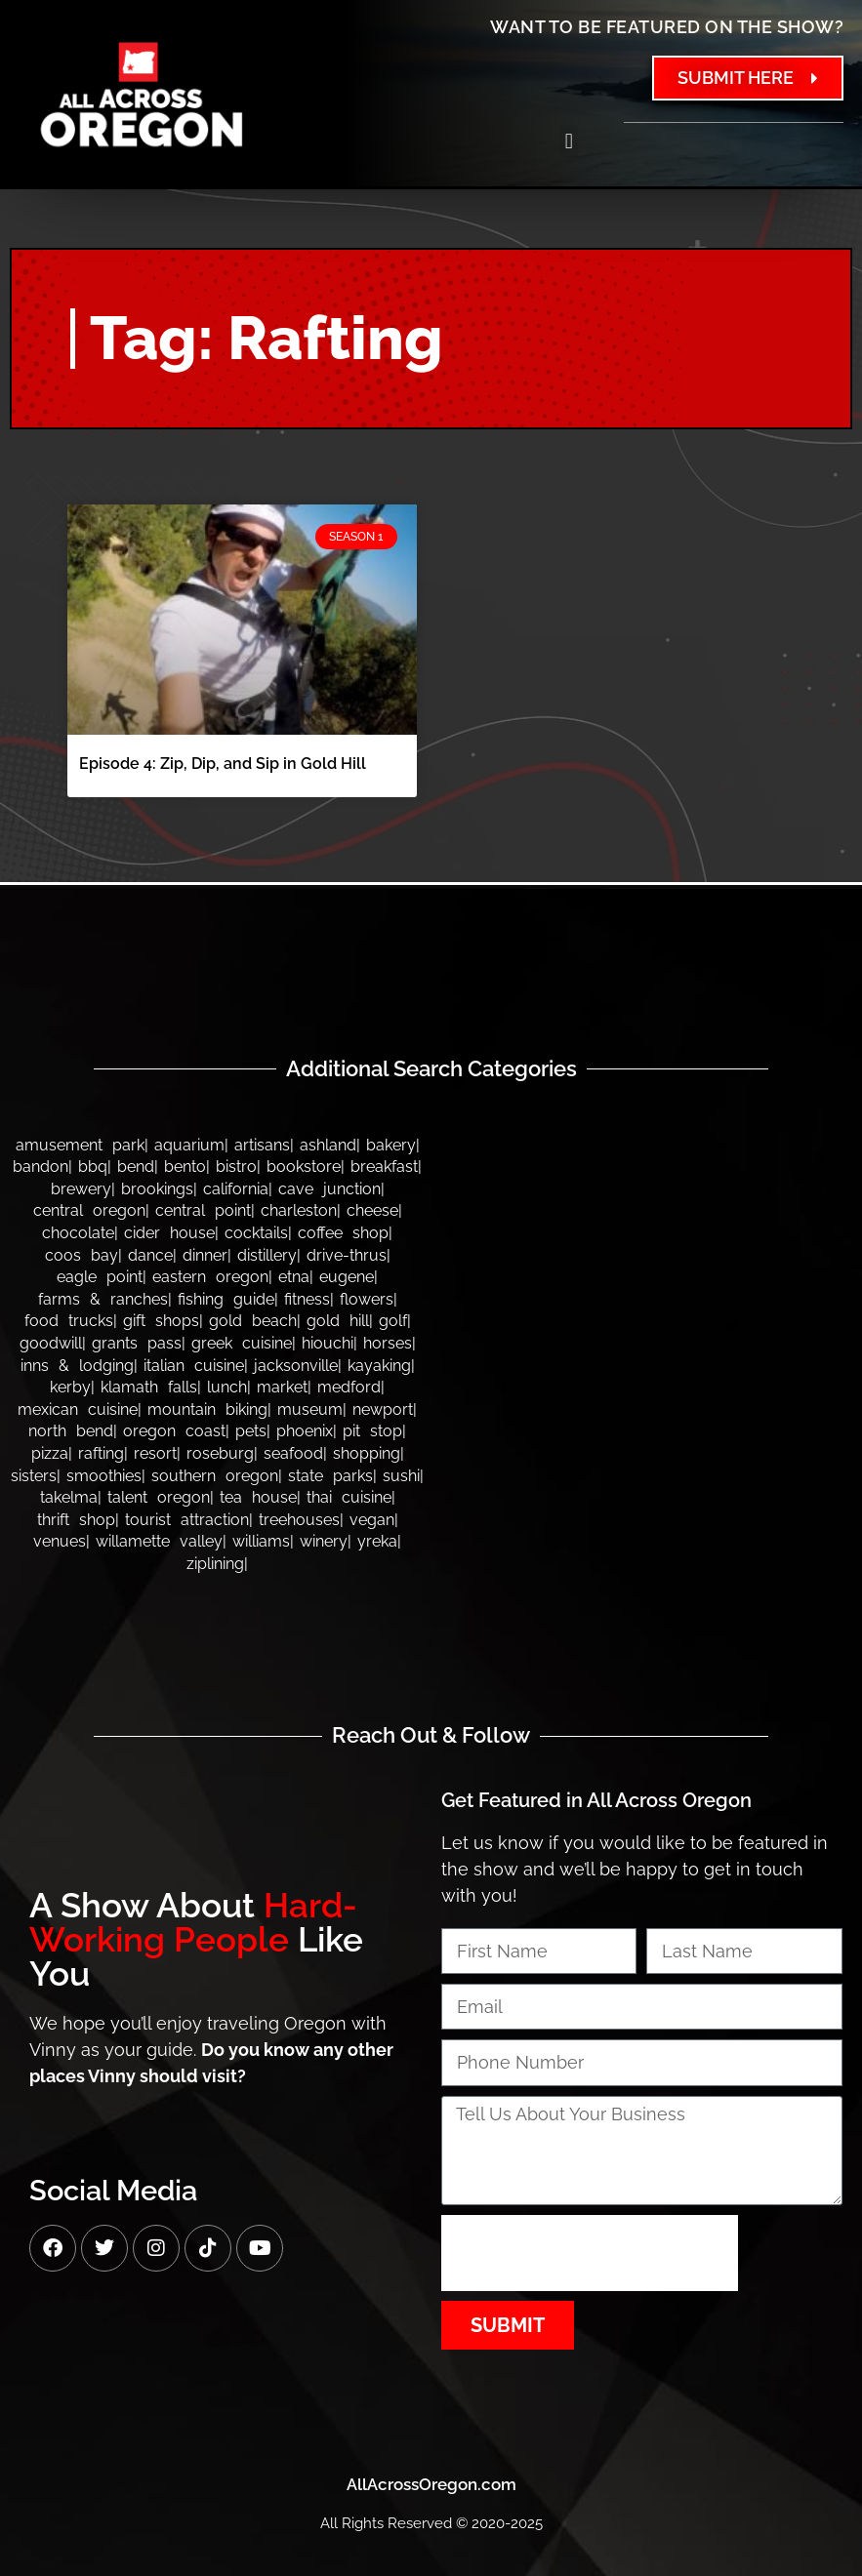 This screenshot has height=2576, width=862. What do you see at coordinates (253, 1320) in the screenshot?
I see `Gold Beach` at bounding box center [253, 1320].